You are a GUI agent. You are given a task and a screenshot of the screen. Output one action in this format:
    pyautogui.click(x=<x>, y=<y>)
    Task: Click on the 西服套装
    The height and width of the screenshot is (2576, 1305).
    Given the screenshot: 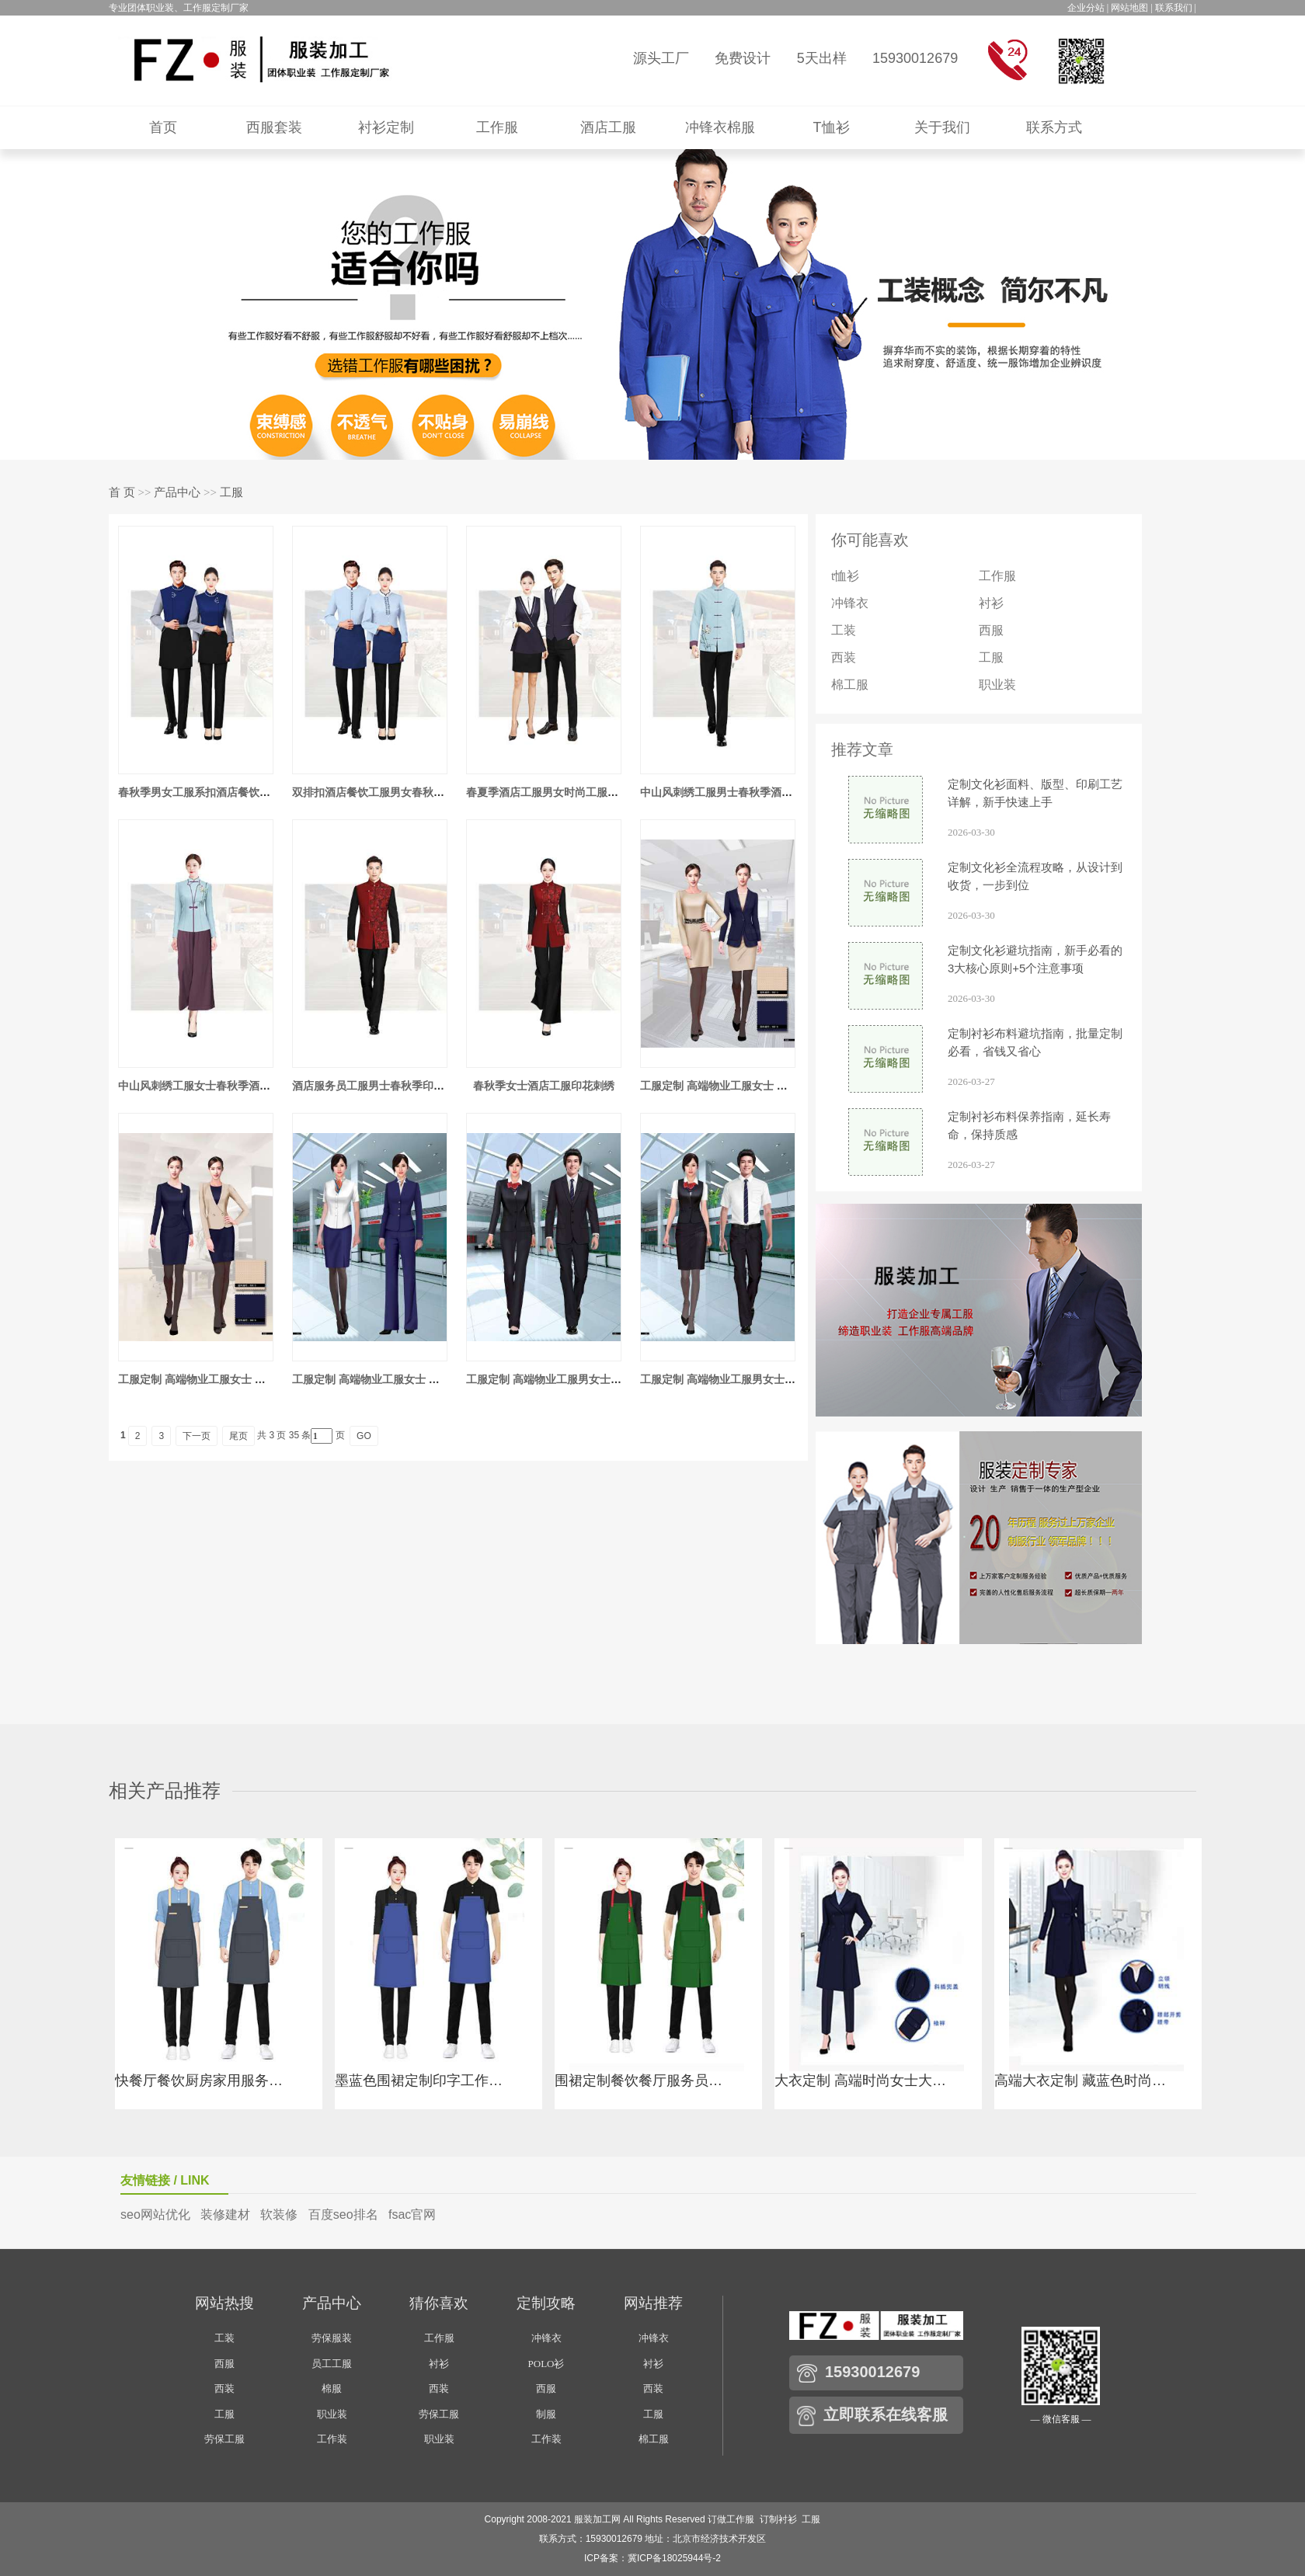 What is the action you would take?
    pyautogui.click(x=274, y=127)
    